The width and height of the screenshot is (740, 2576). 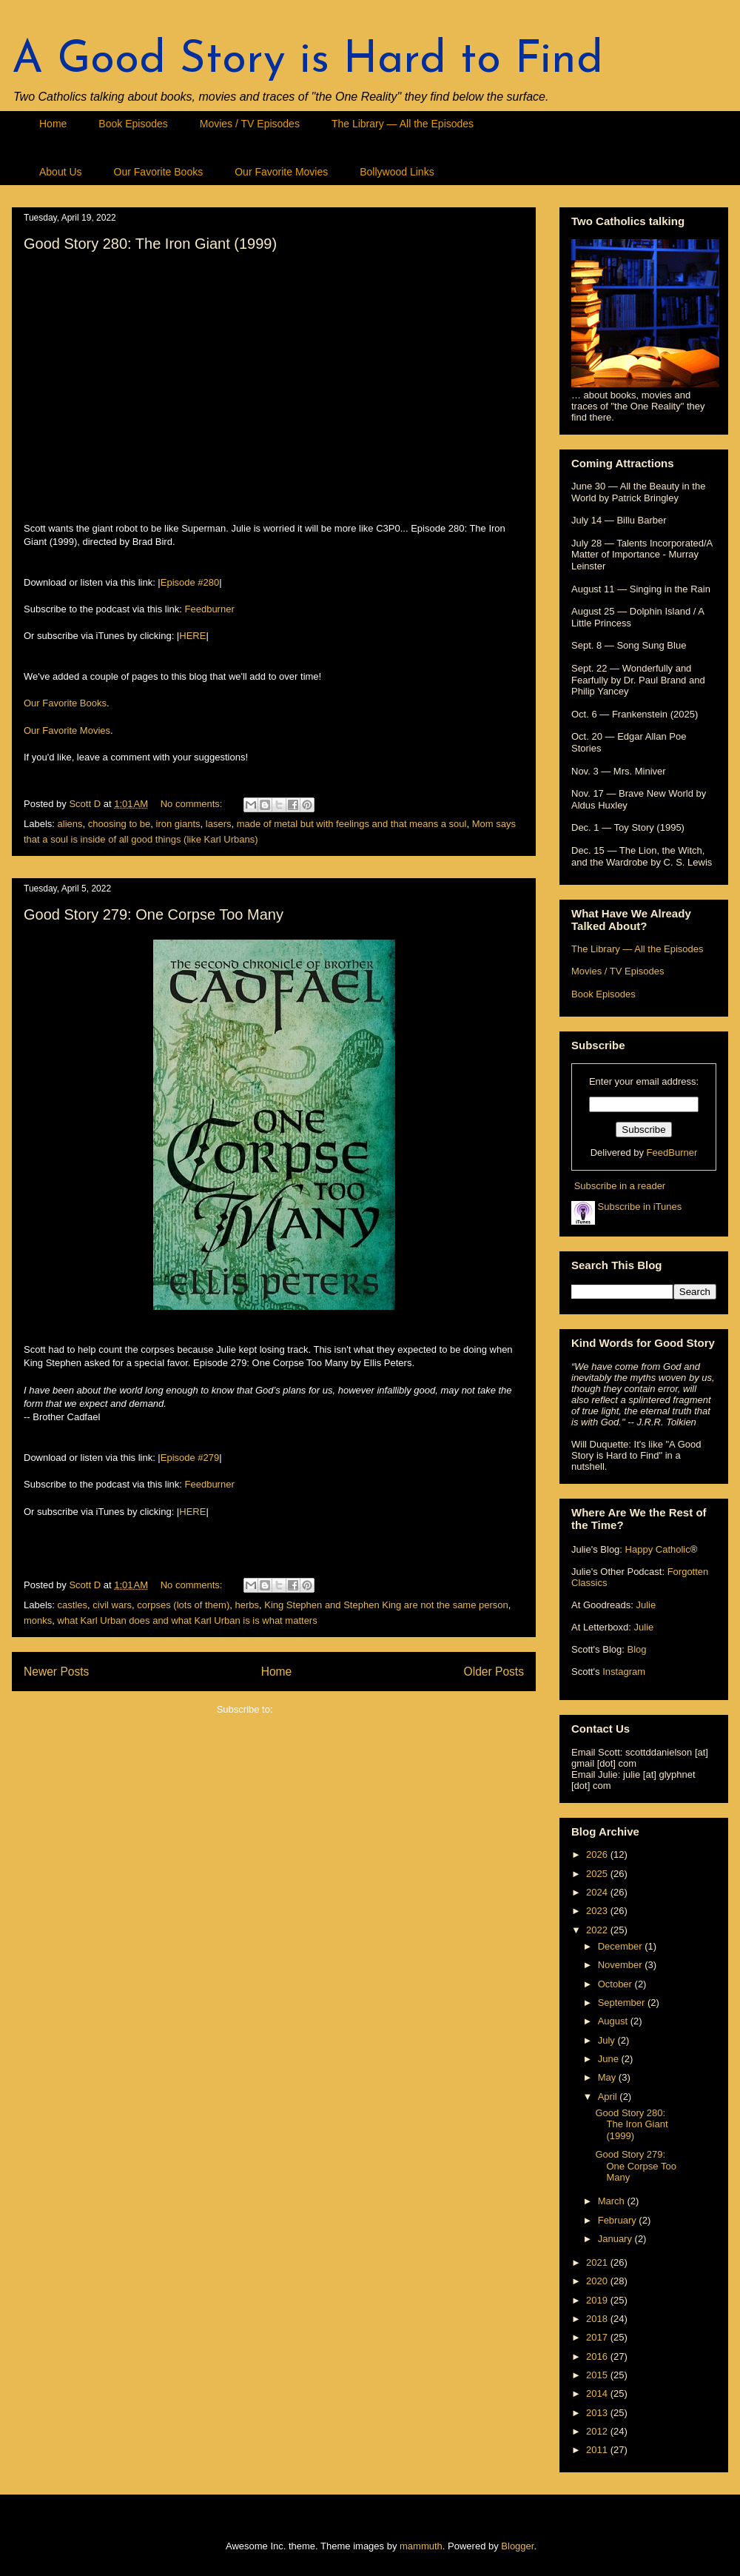 What do you see at coordinates (38, 1620) in the screenshot?
I see `monks` at bounding box center [38, 1620].